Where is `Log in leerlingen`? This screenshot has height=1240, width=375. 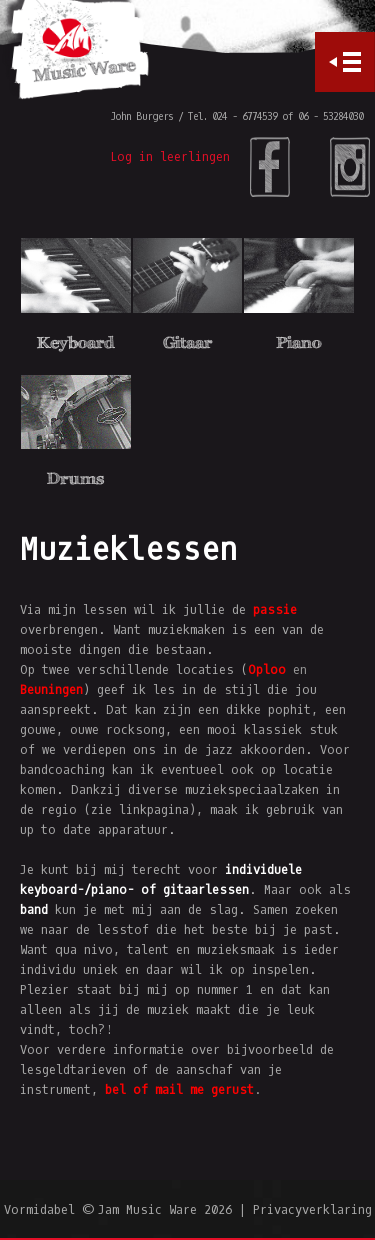 Log in leerlingen is located at coordinates (170, 157).